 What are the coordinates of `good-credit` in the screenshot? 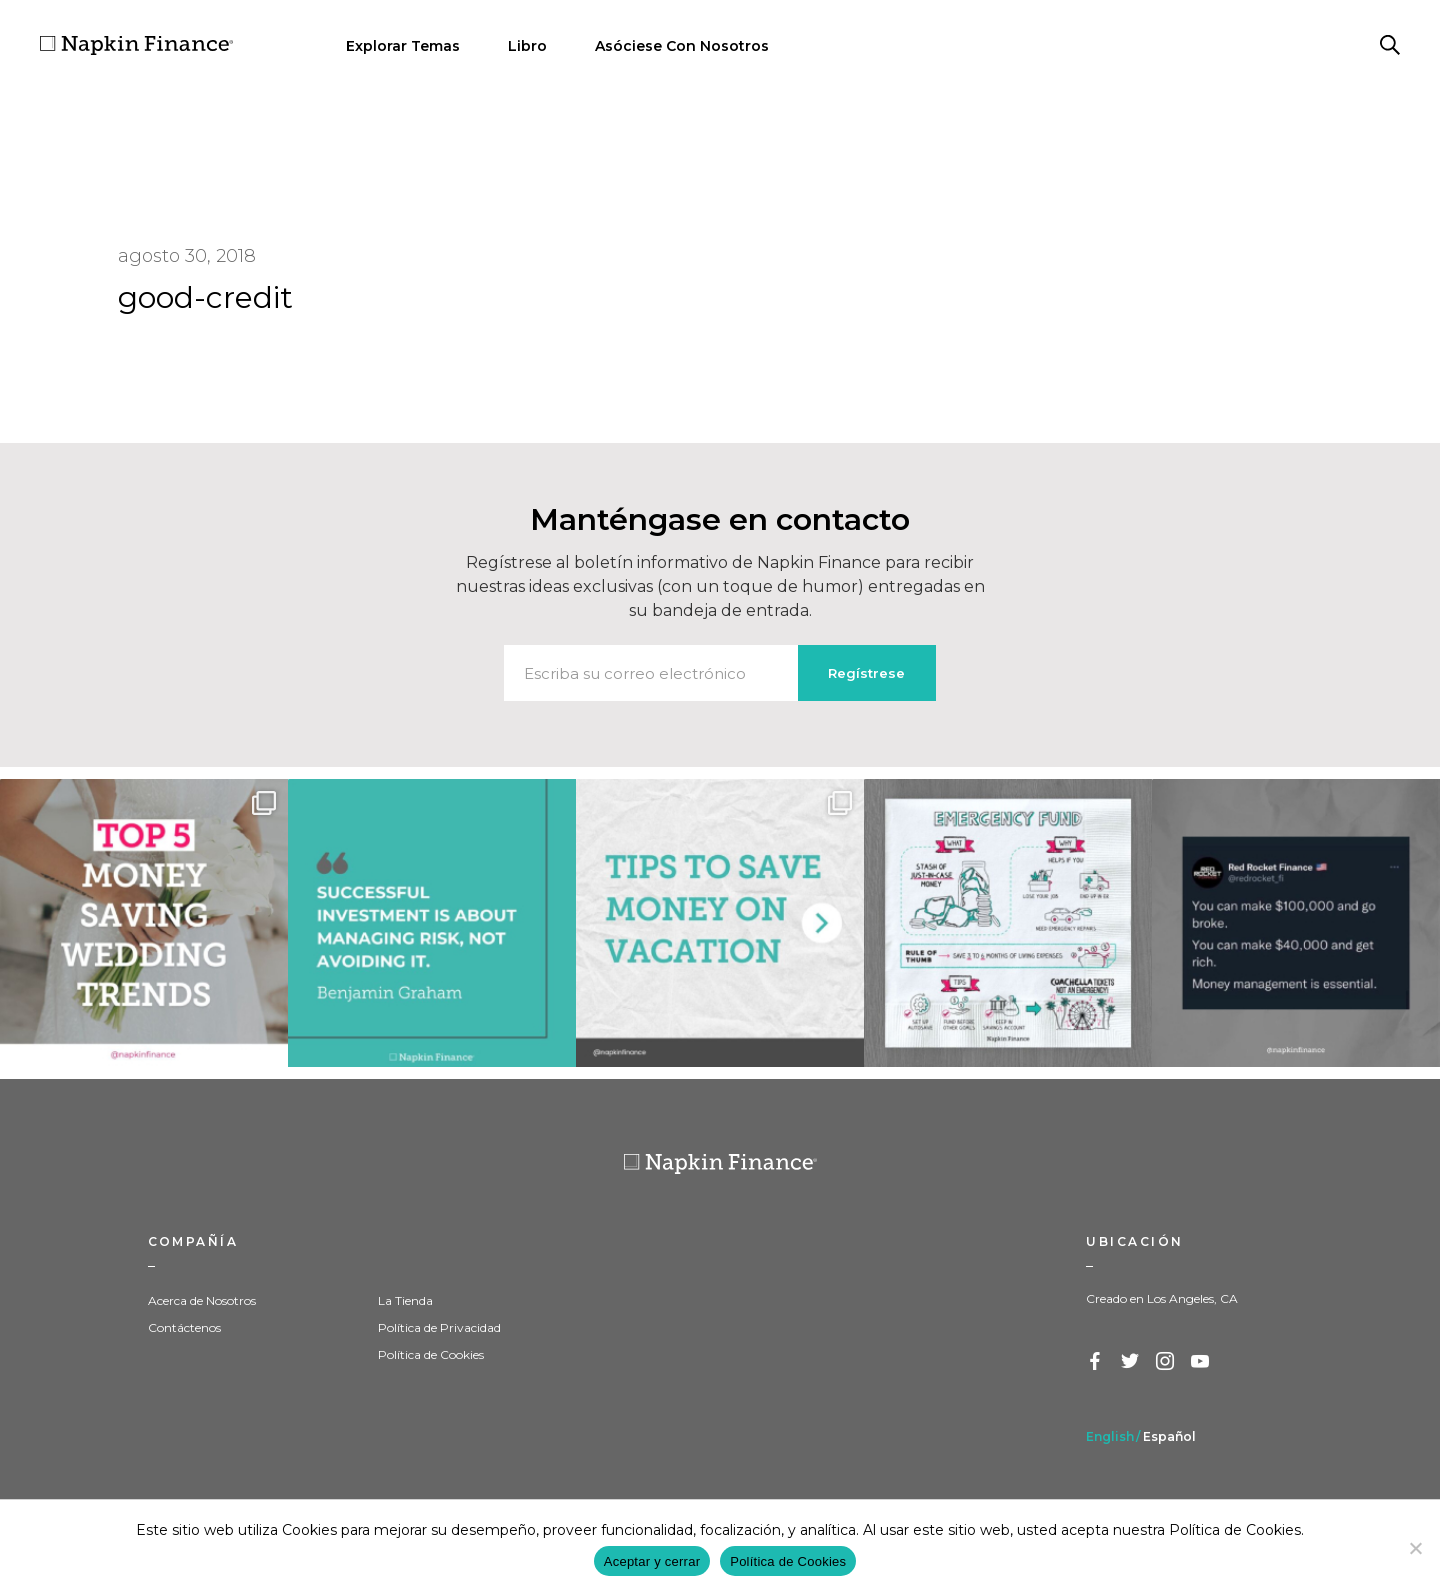 It's located at (205, 297).